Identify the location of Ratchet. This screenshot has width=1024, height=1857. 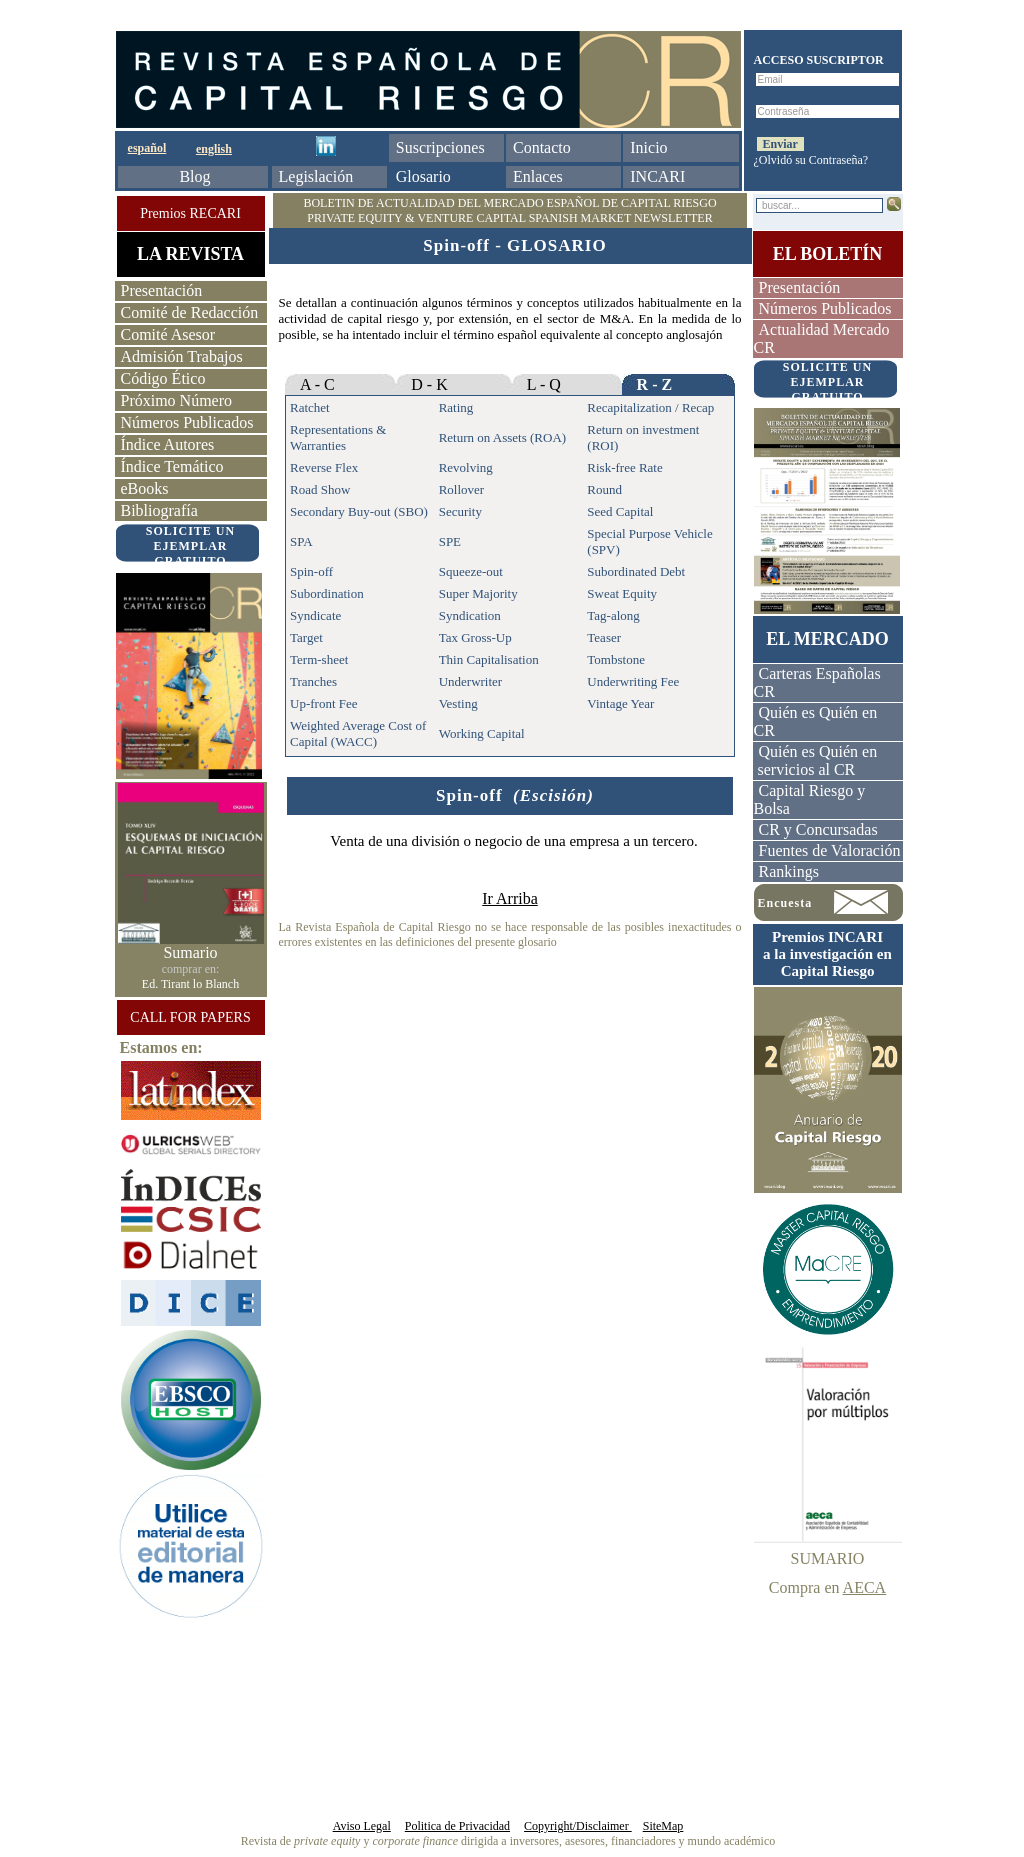
(310, 407).